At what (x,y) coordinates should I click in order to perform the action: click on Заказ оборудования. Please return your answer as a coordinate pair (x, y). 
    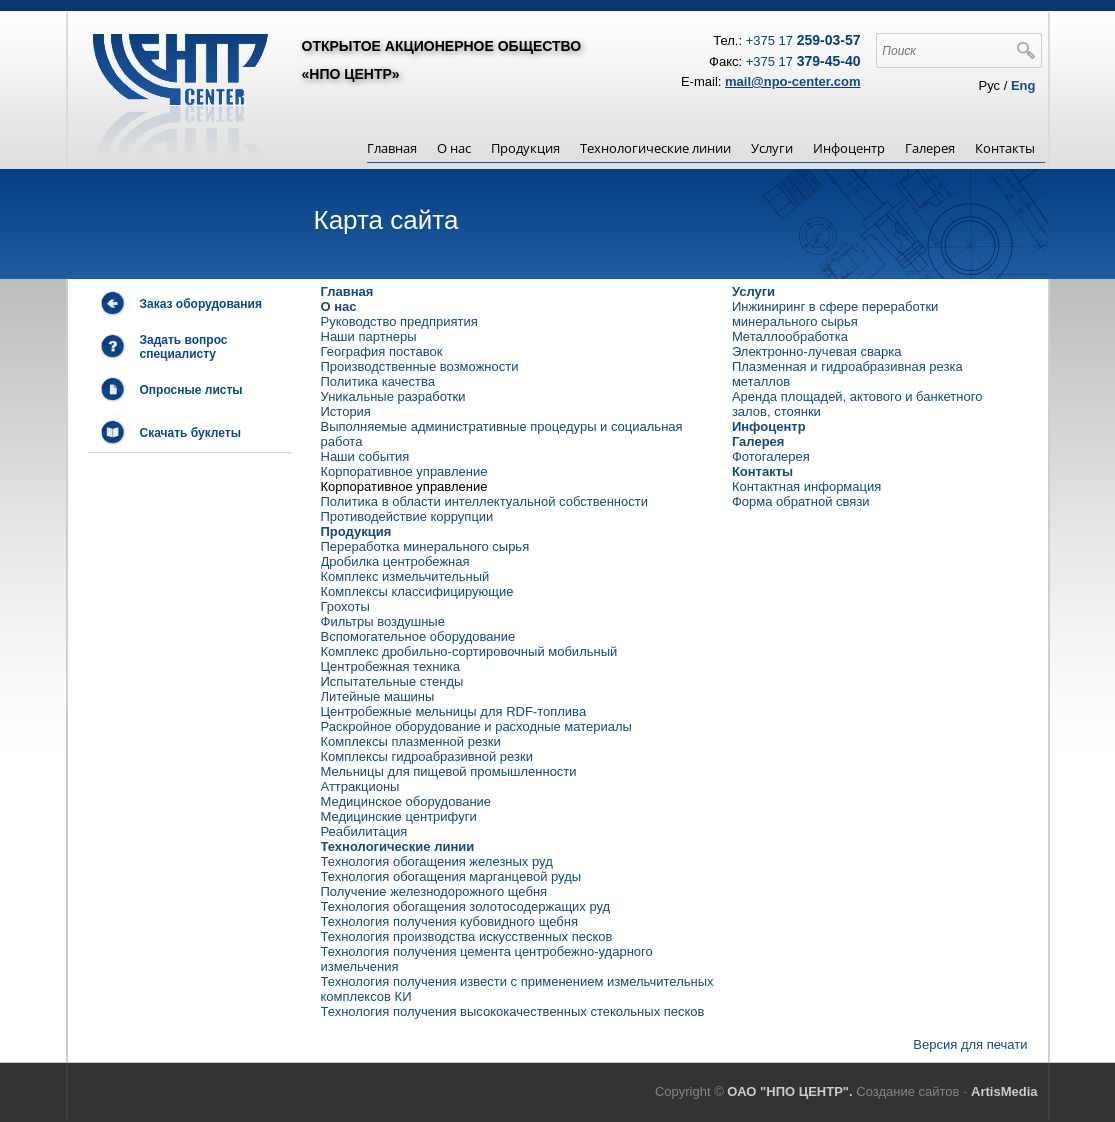
    Looking at the image, I should click on (201, 304).